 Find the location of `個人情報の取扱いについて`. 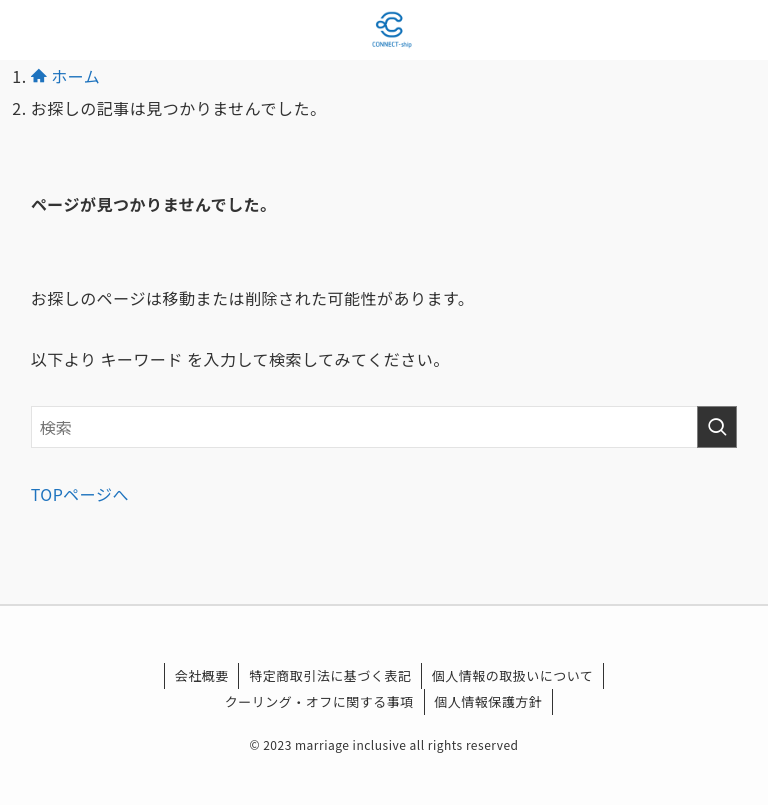

個人情報の取扱いについて is located at coordinates (513, 675).